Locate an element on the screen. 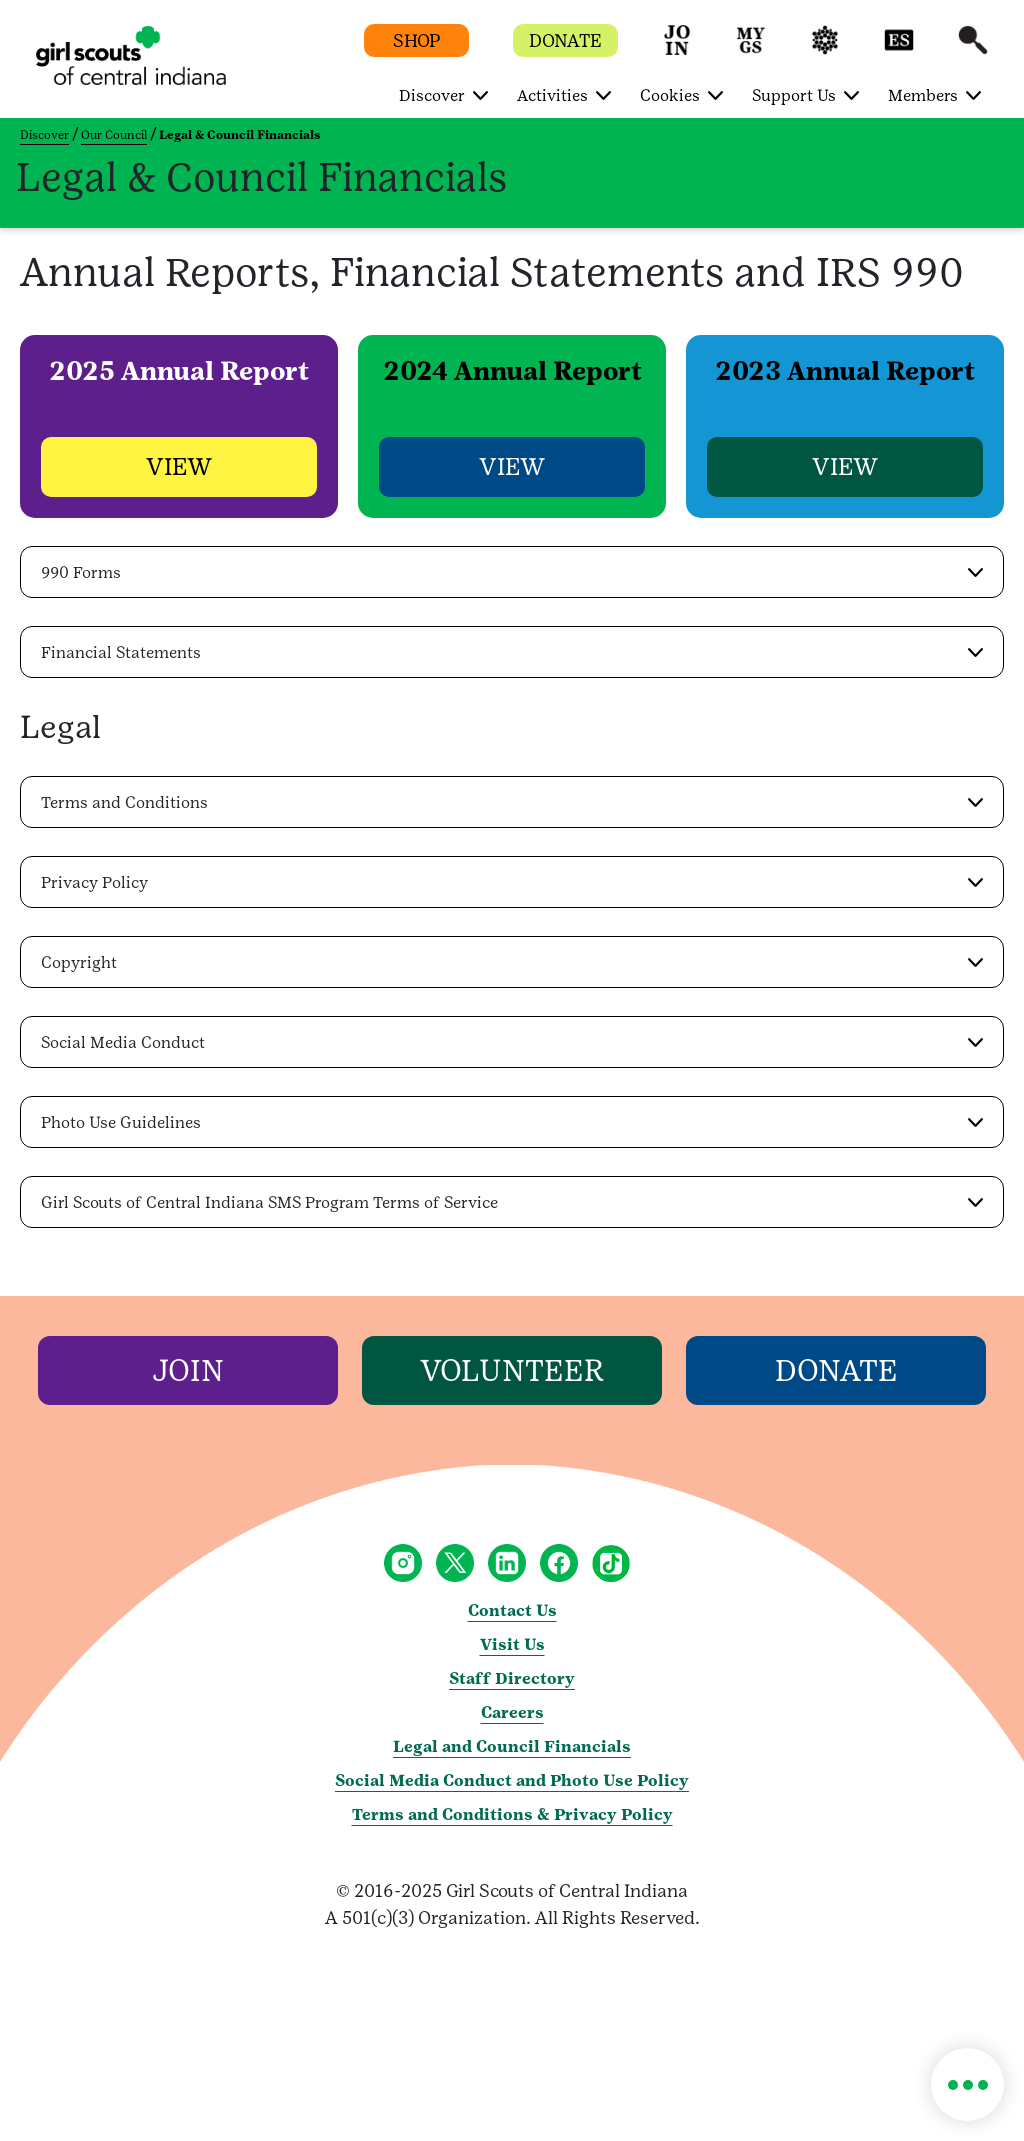  Contact Us is located at coordinates (512, 1611).